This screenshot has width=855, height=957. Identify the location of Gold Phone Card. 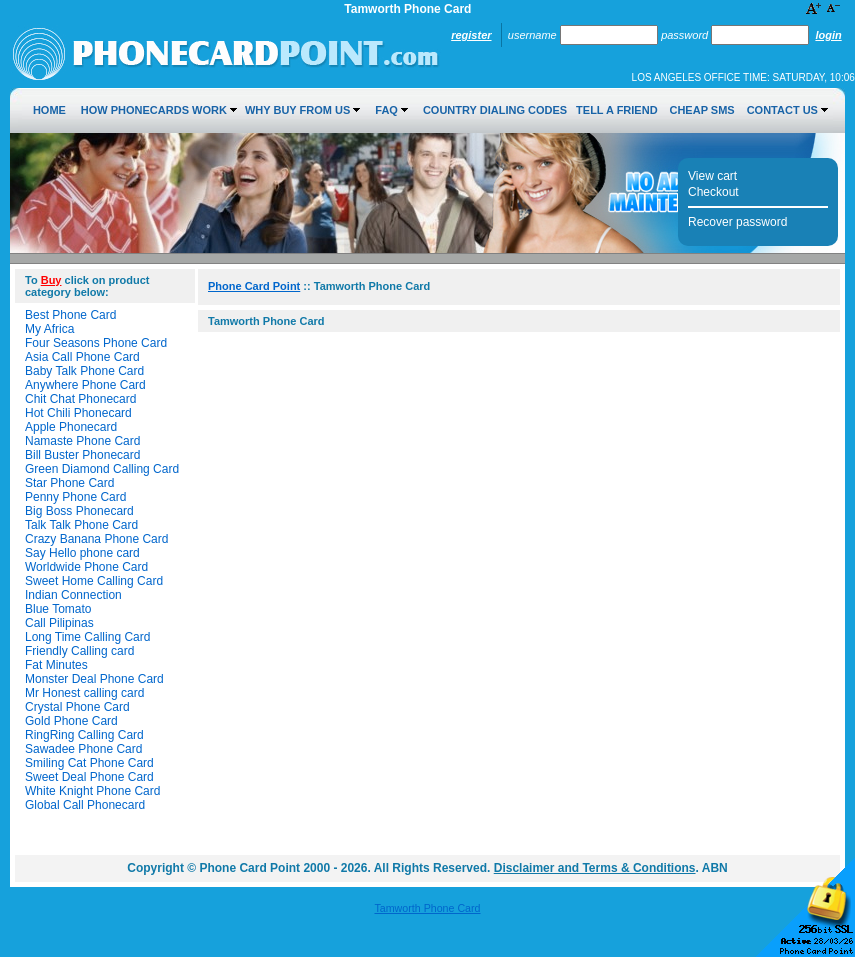
(71, 721).